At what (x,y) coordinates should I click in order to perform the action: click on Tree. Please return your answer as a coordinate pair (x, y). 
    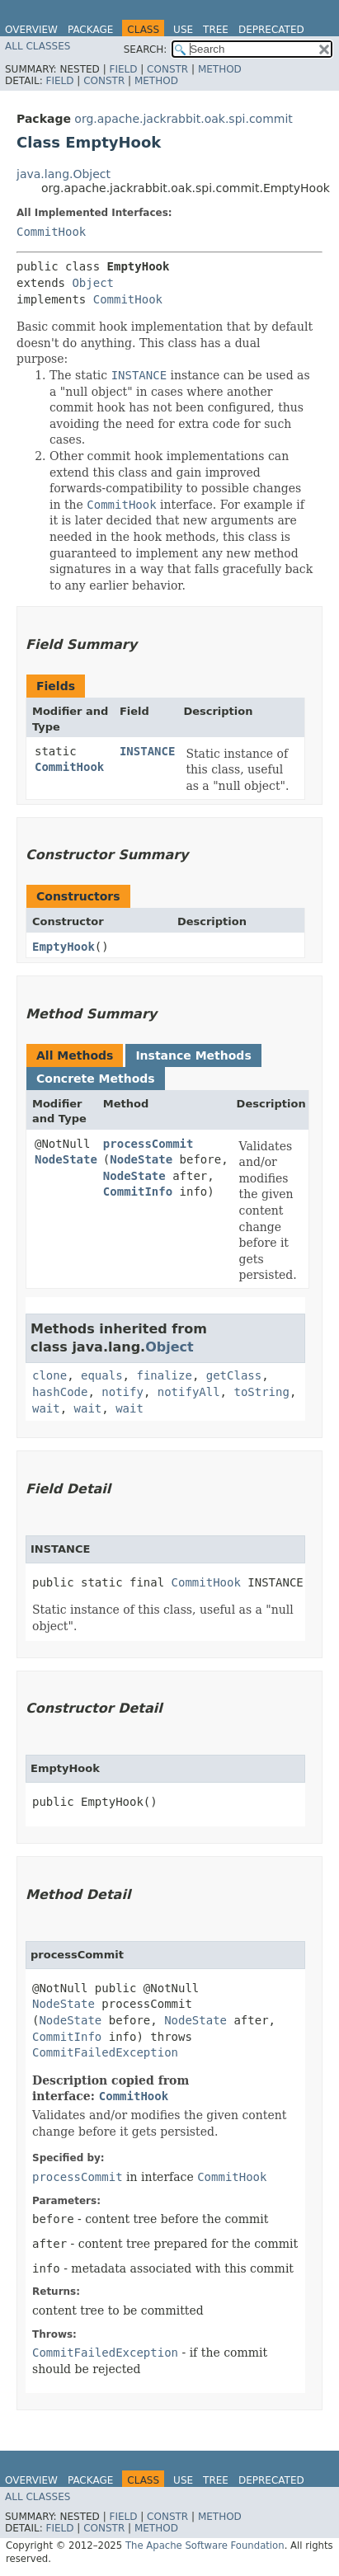
    Looking at the image, I should click on (215, 29).